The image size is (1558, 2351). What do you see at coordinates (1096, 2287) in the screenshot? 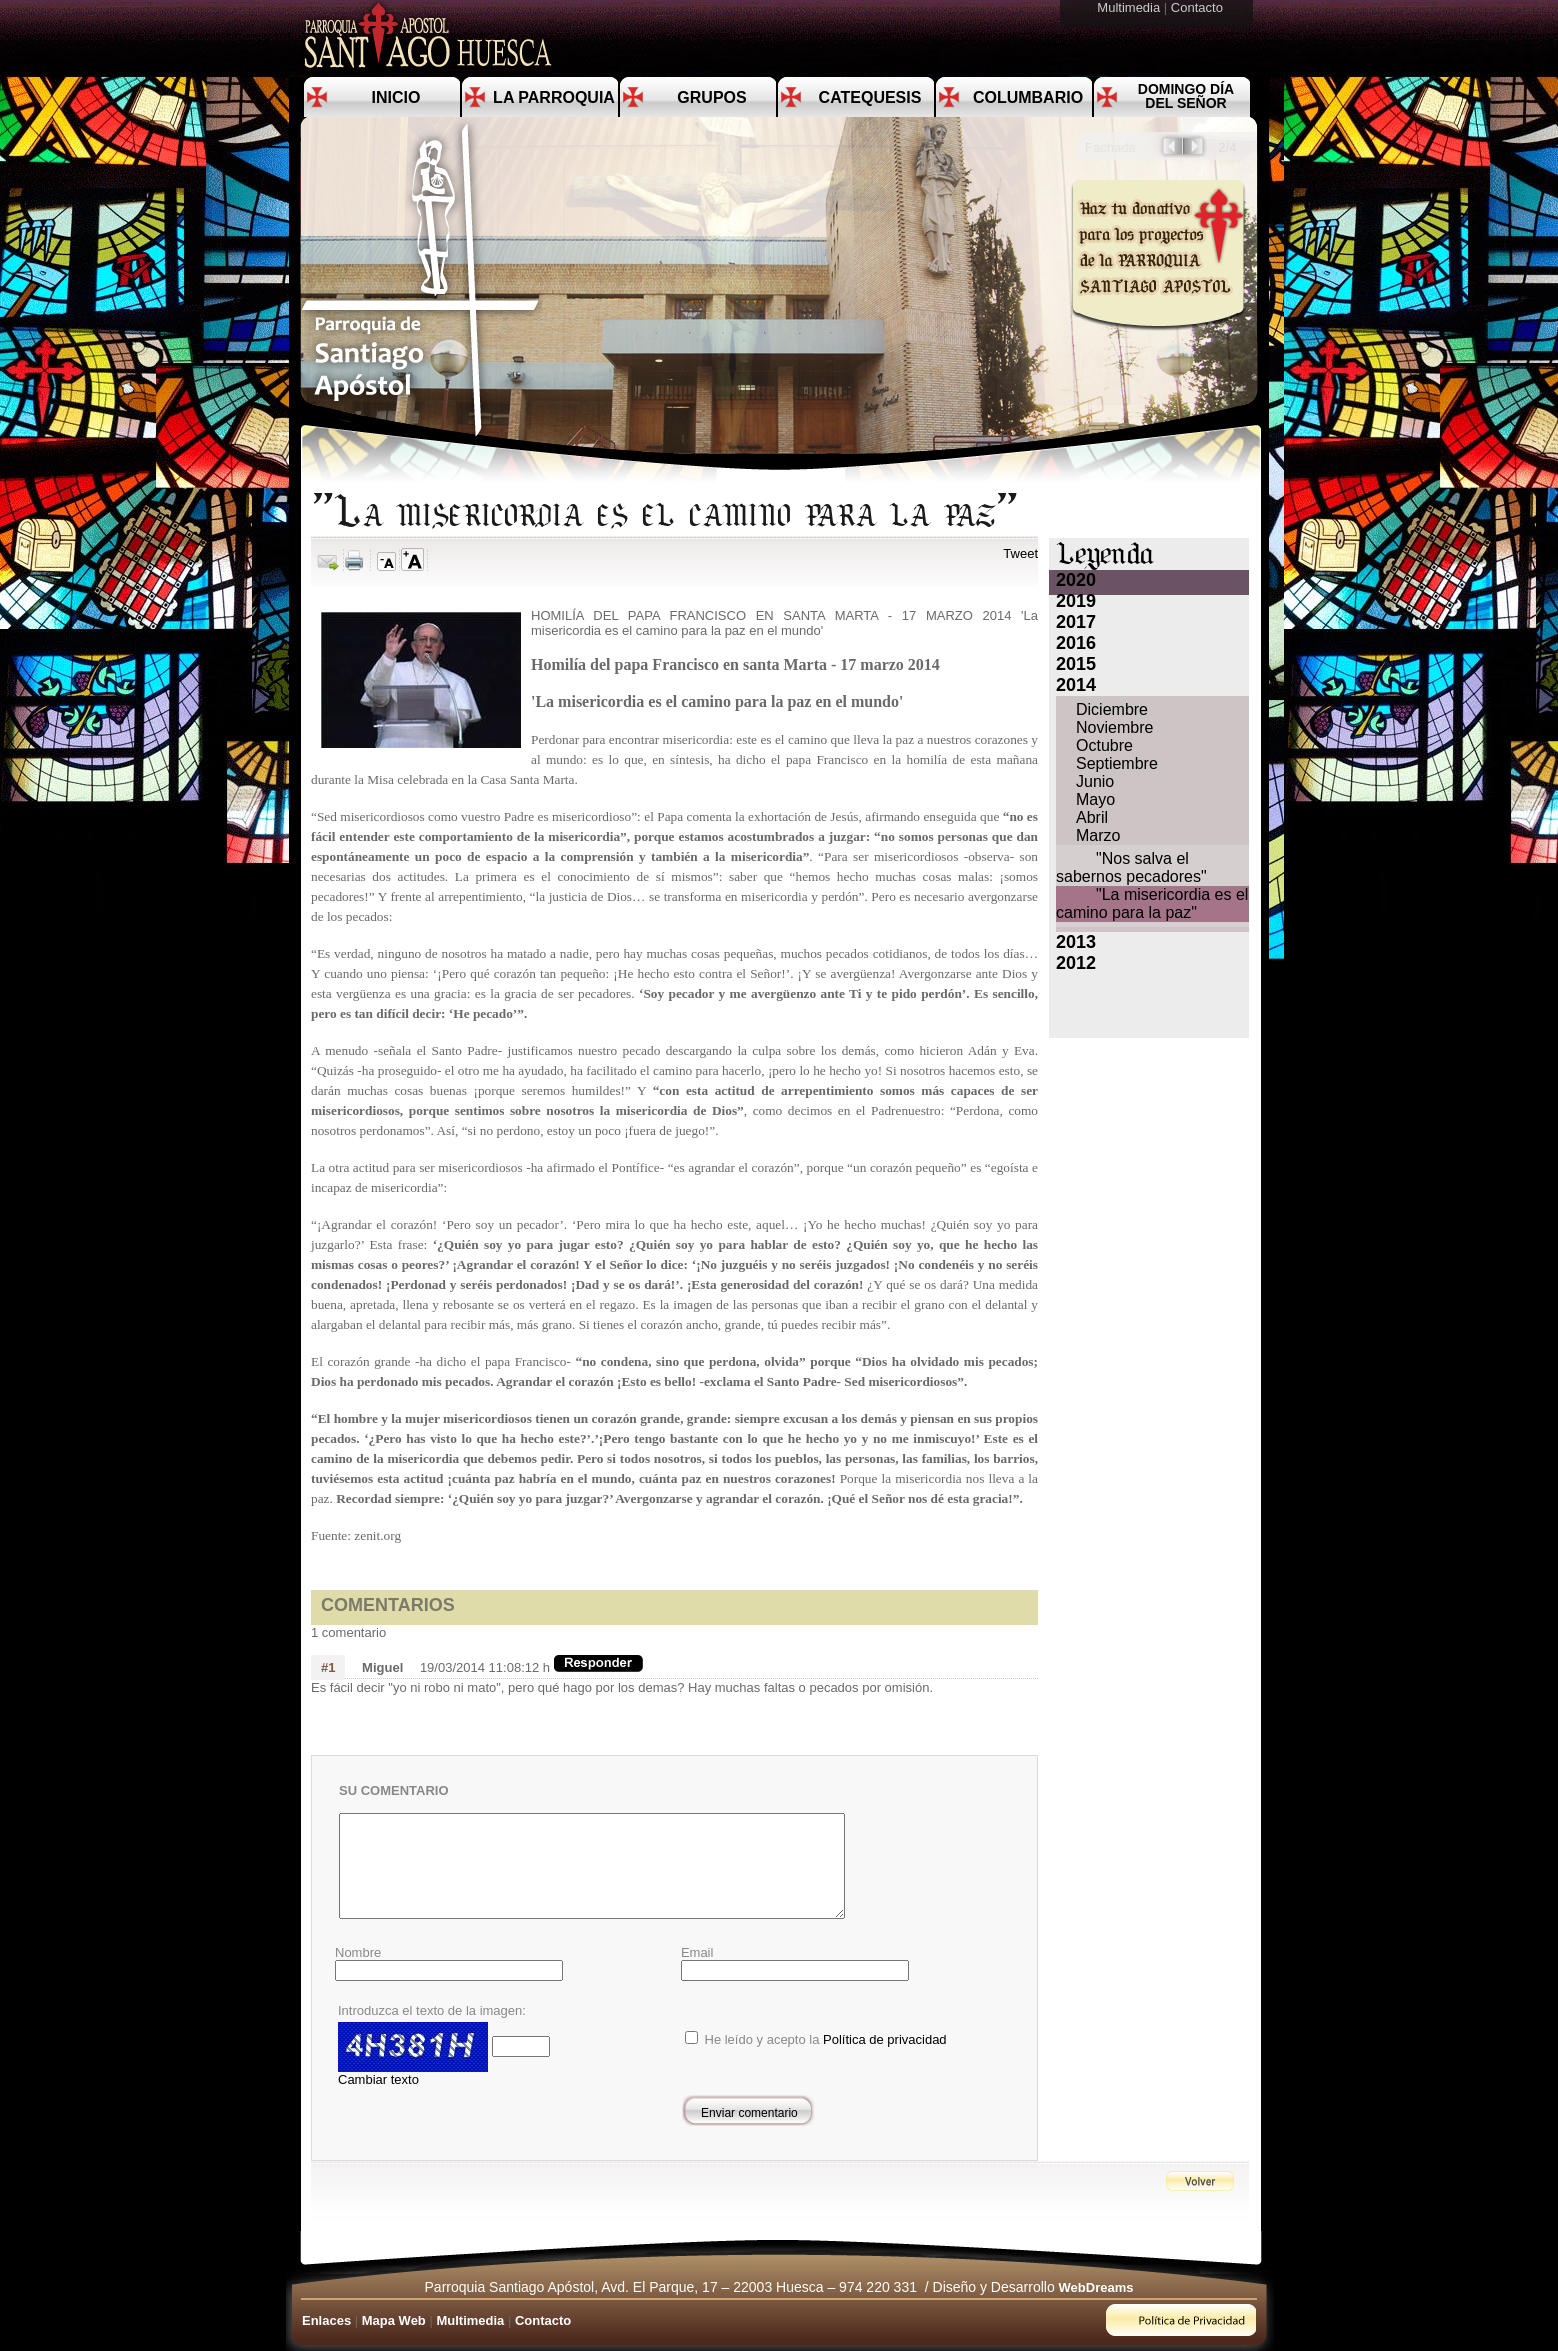
I see `WebDreams` at bounding box center [1096, 2287].